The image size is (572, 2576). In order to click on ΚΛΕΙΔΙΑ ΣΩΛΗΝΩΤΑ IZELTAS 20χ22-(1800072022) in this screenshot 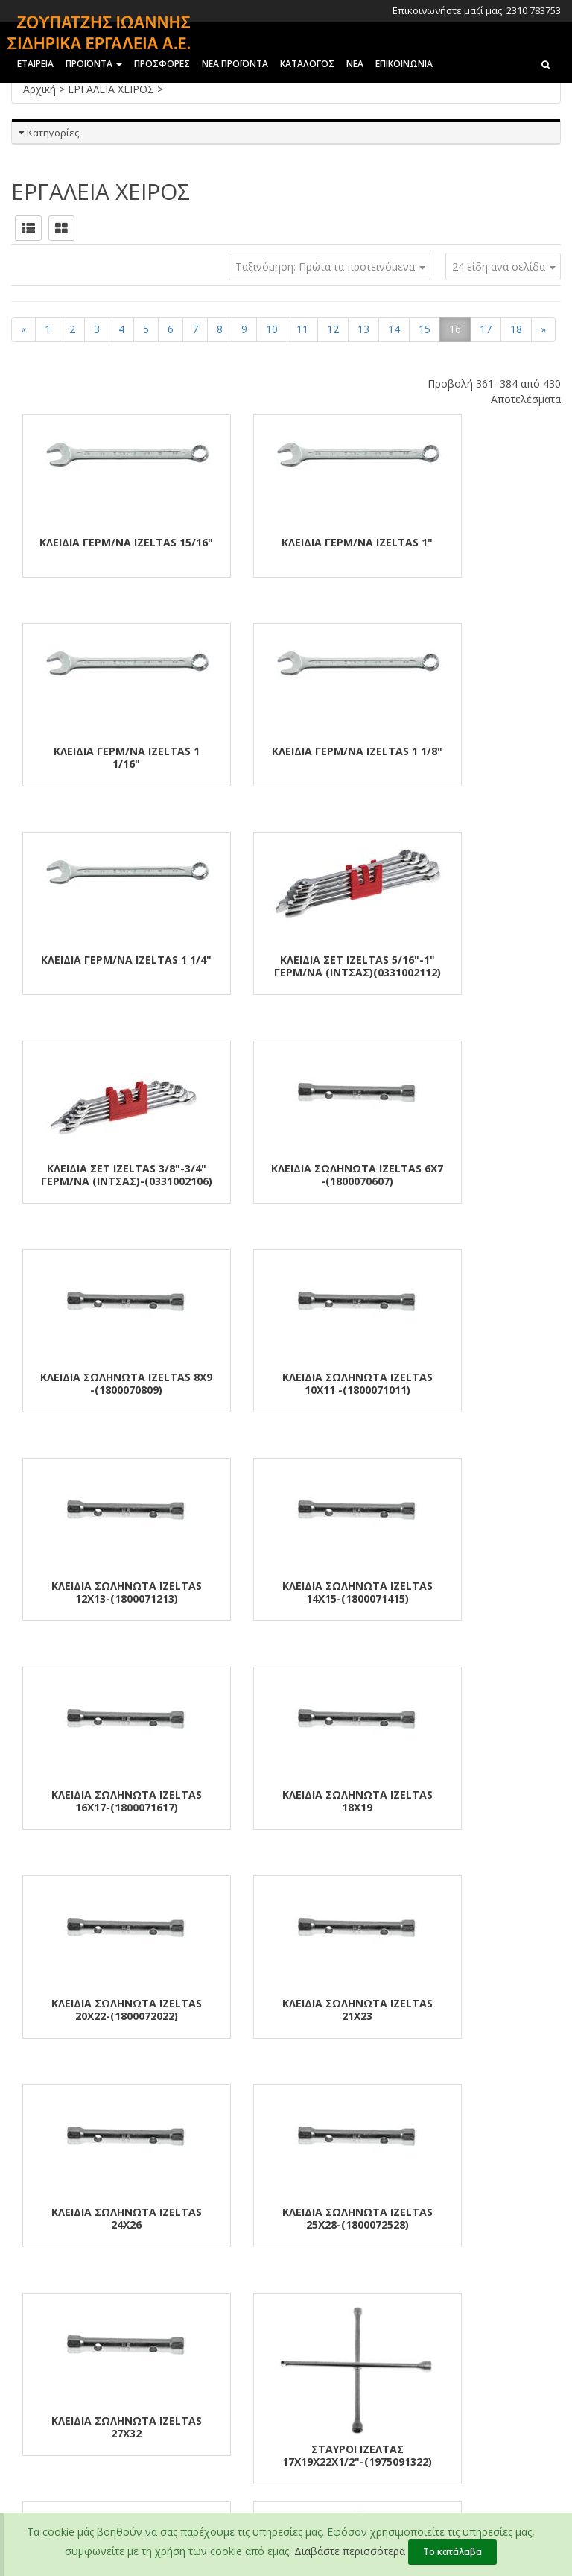, I will do `click(469, 1383)`.